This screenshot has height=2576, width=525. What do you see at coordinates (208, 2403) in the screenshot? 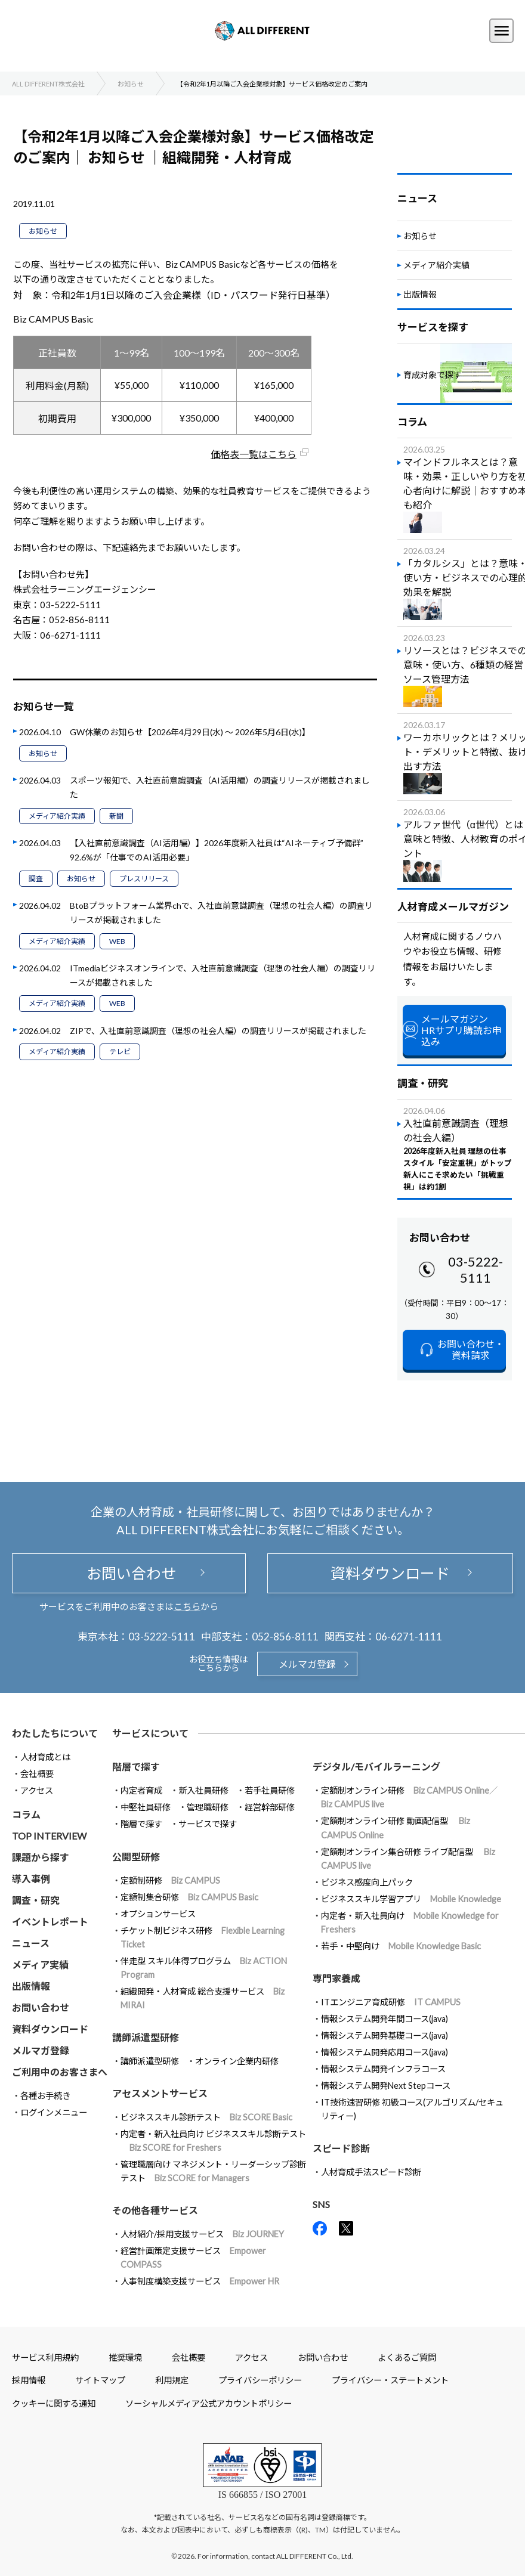
I see `ソーシャルメディア公式アカウントポリシー` at bounding box center [208, 2403].